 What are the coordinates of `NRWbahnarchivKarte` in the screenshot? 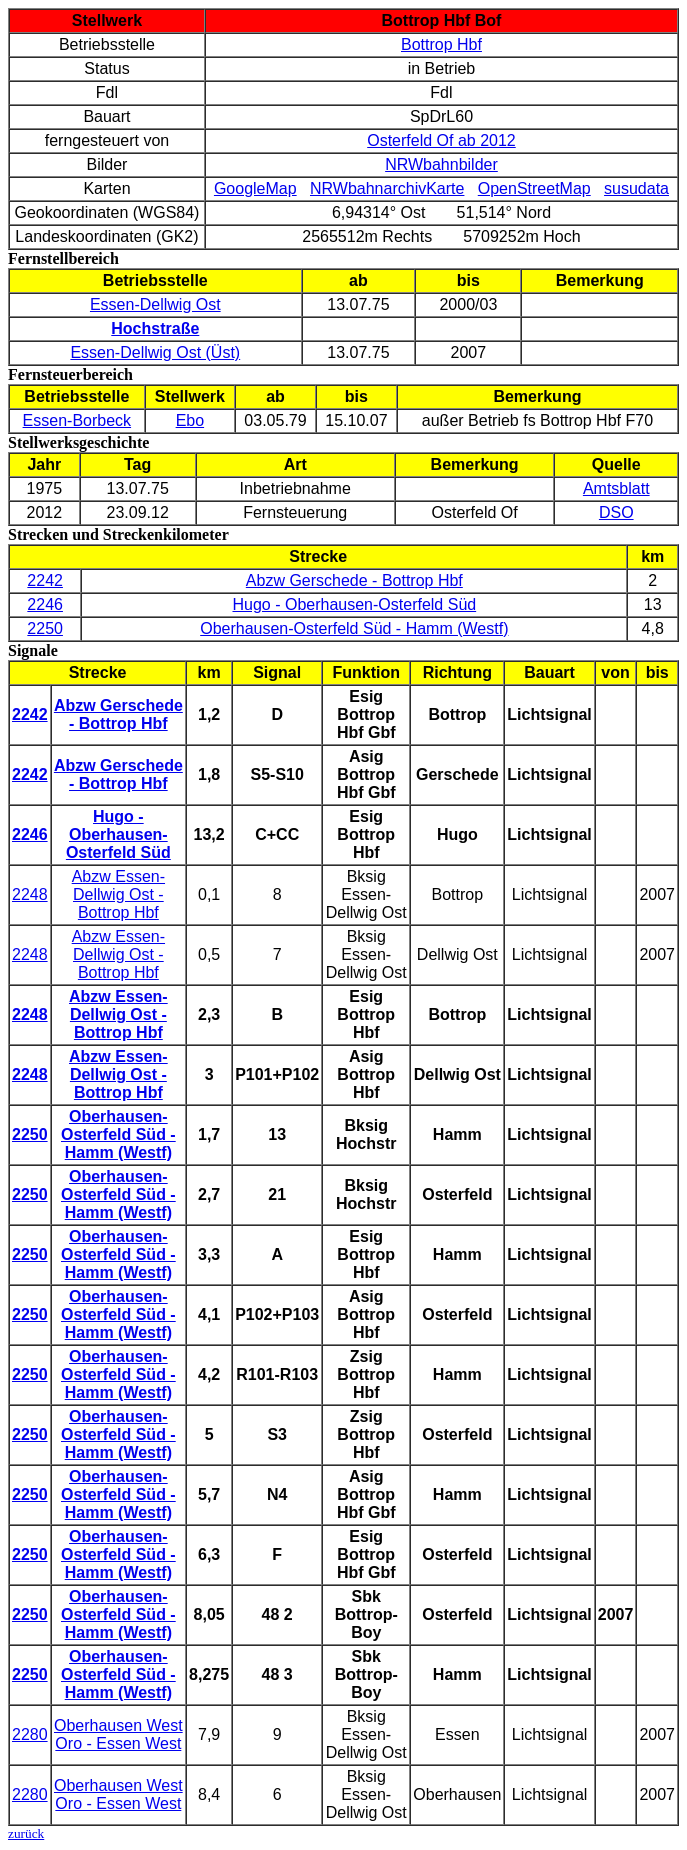 It's located at (387, 188).